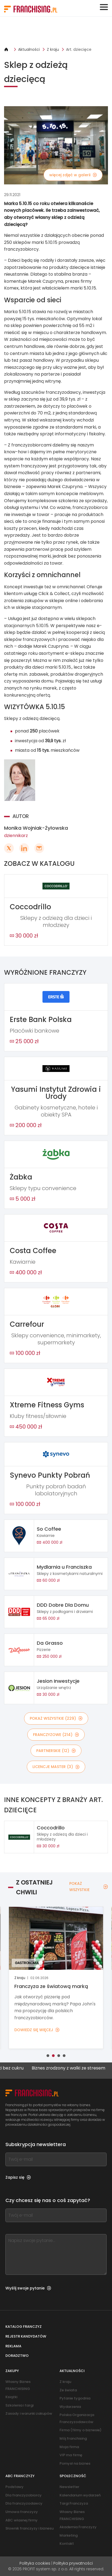  Describe the element at coordinates (18, 2177) in the screenshot. I see `Zapisz się` at that location.